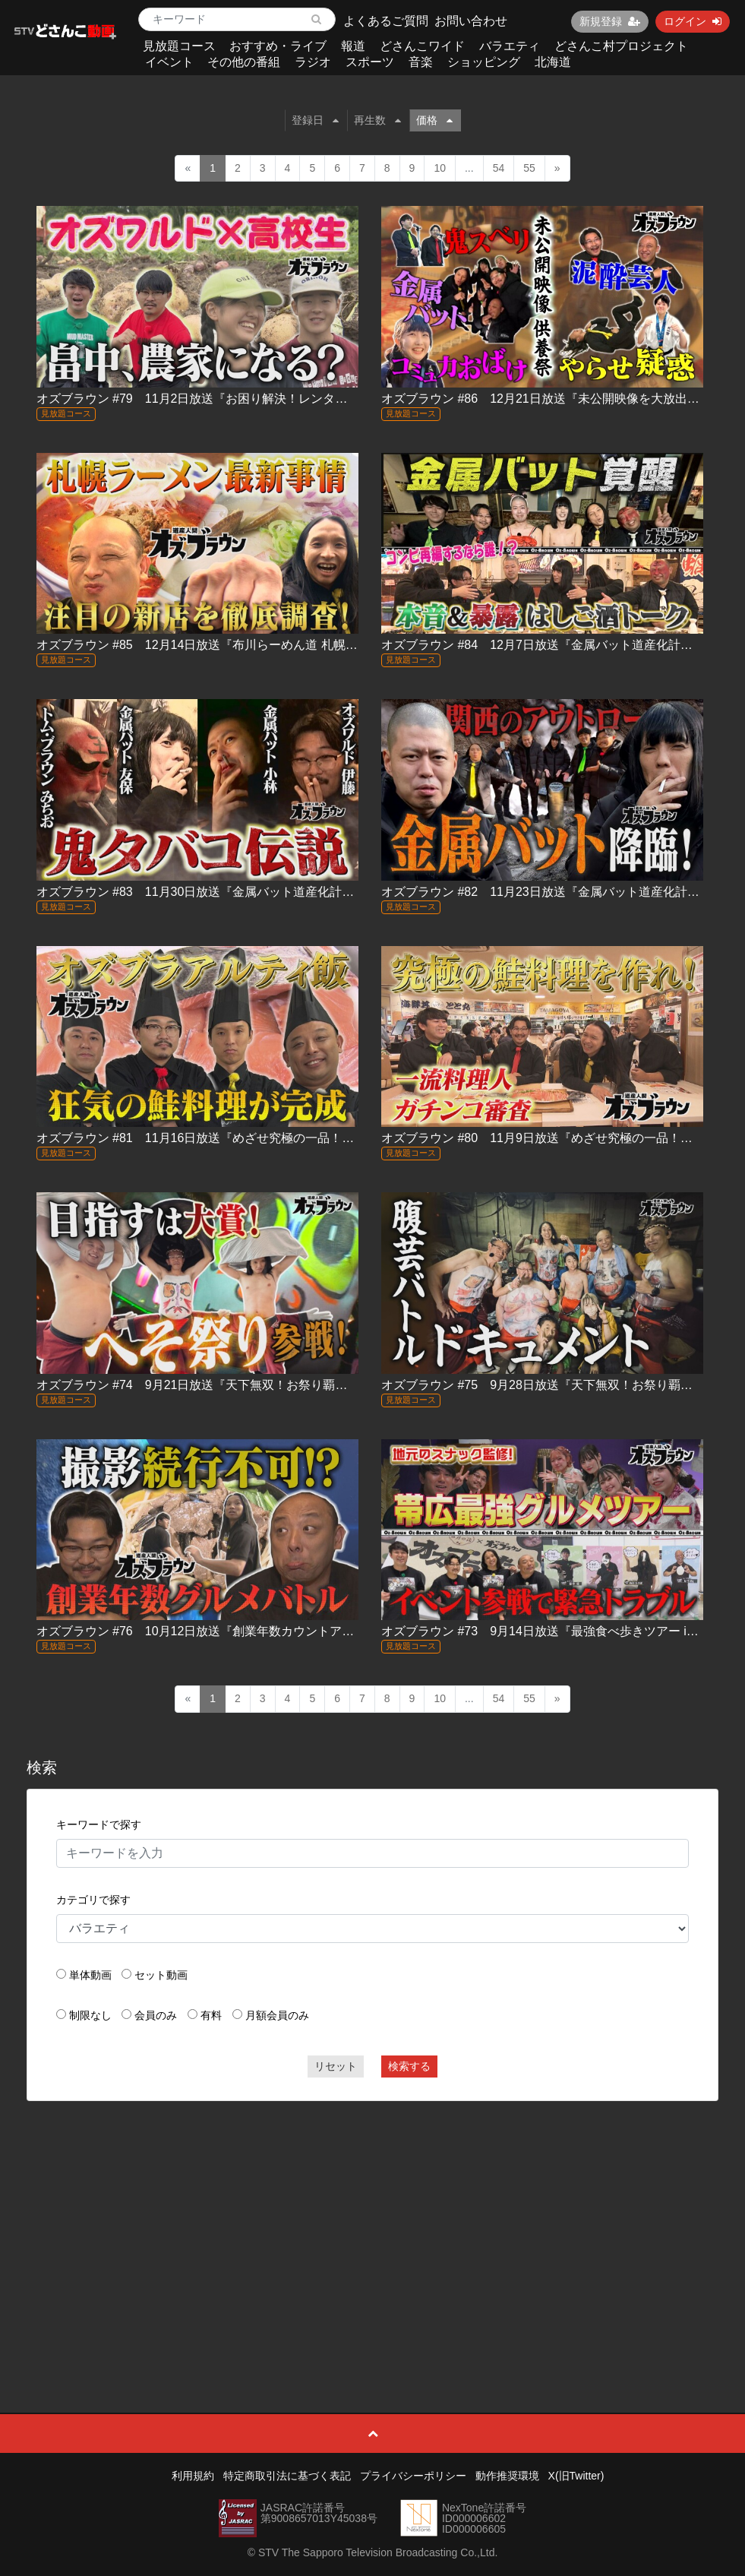 This screenshot has height=2576, width=745. Describe the element at coordinates (211, 2015) in the screenshot. I see `有料` at that location.